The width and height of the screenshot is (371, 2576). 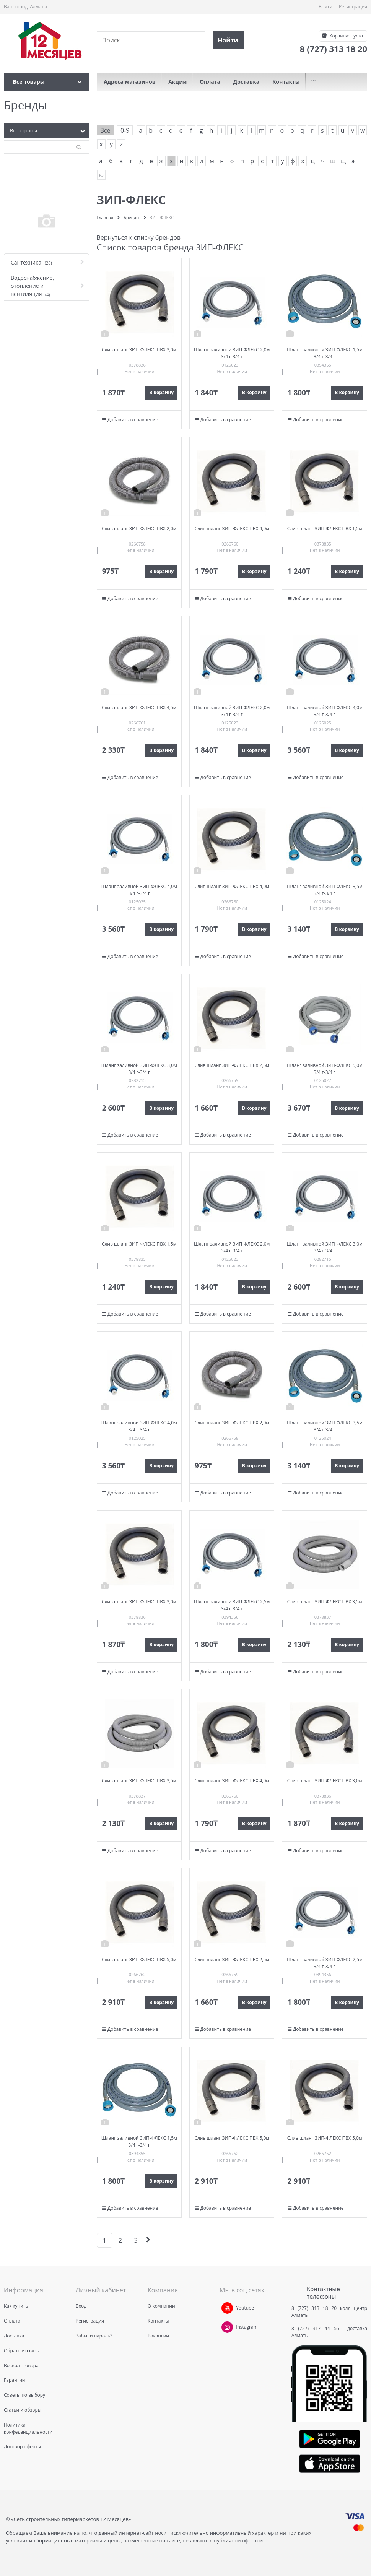 I want to click on Войти, so click(x=325, y=6).